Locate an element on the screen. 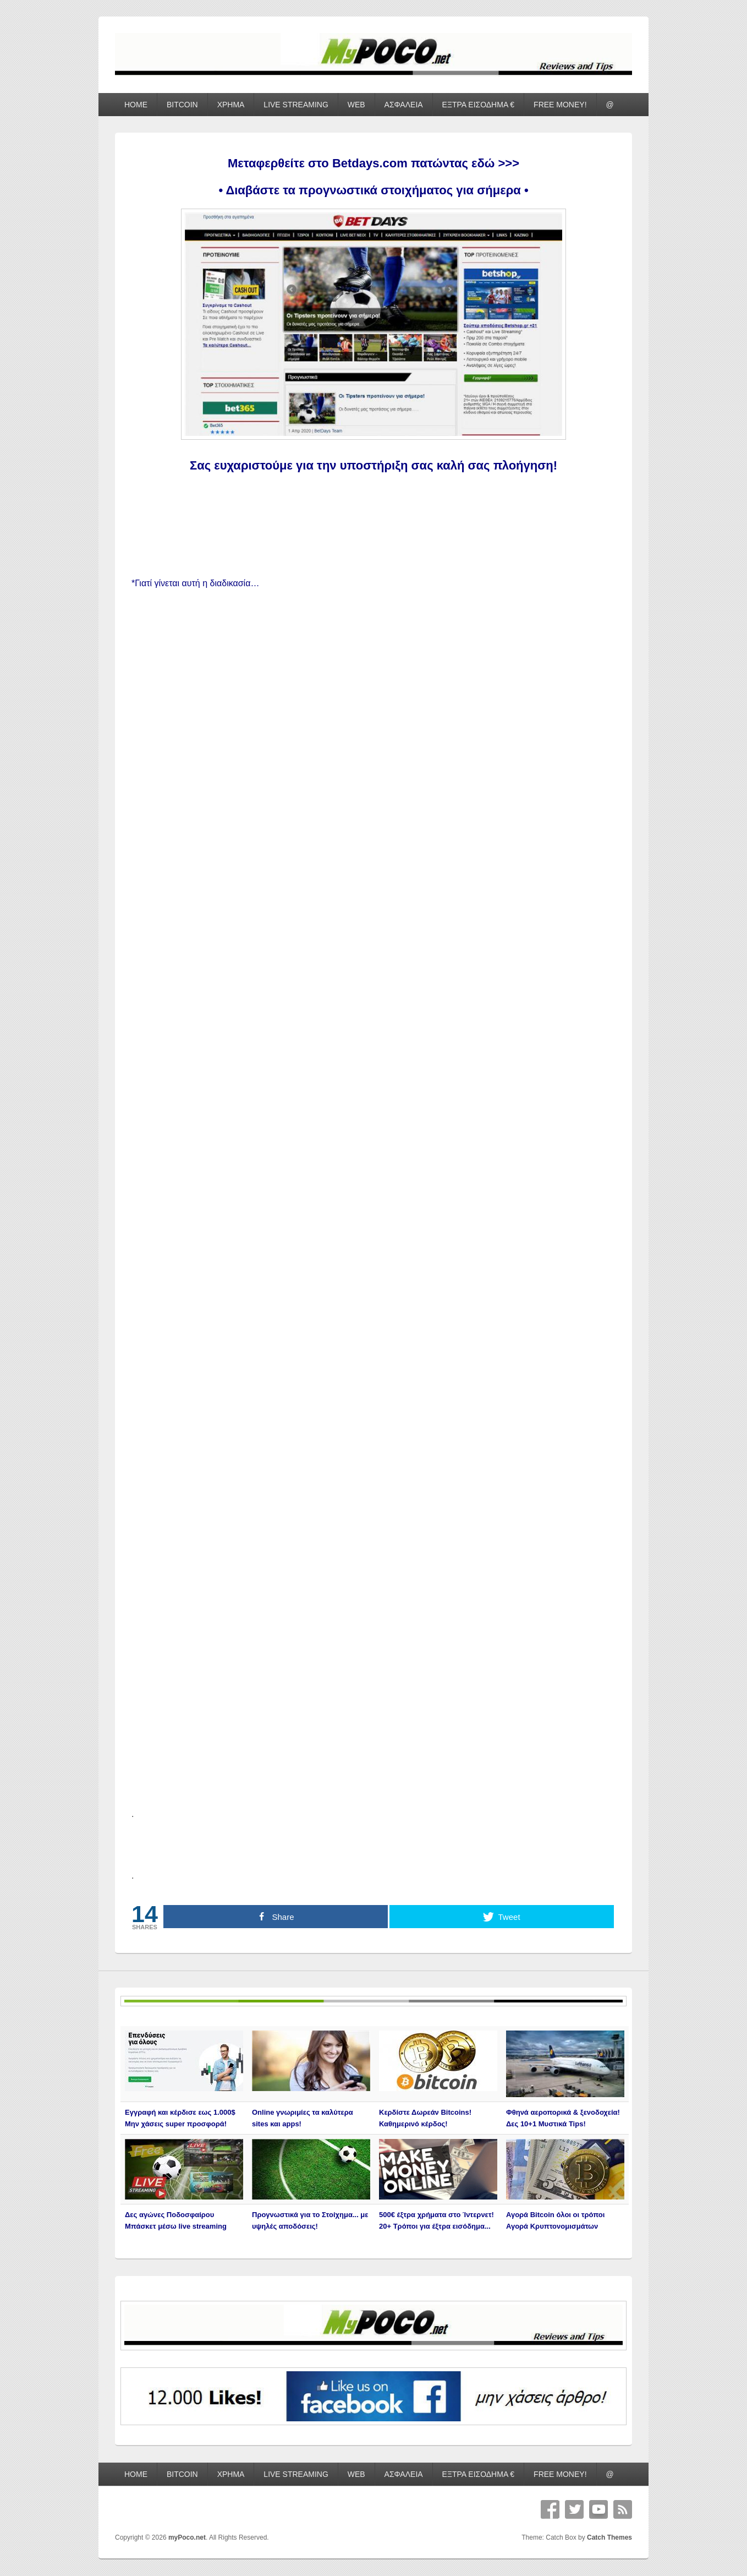 Image resolution: width=747 pixels, height=2576 pixels. Μεταφερθείτε στο Betdays.com πατώντας εδώ >>> is located at coordinates (373, 163).